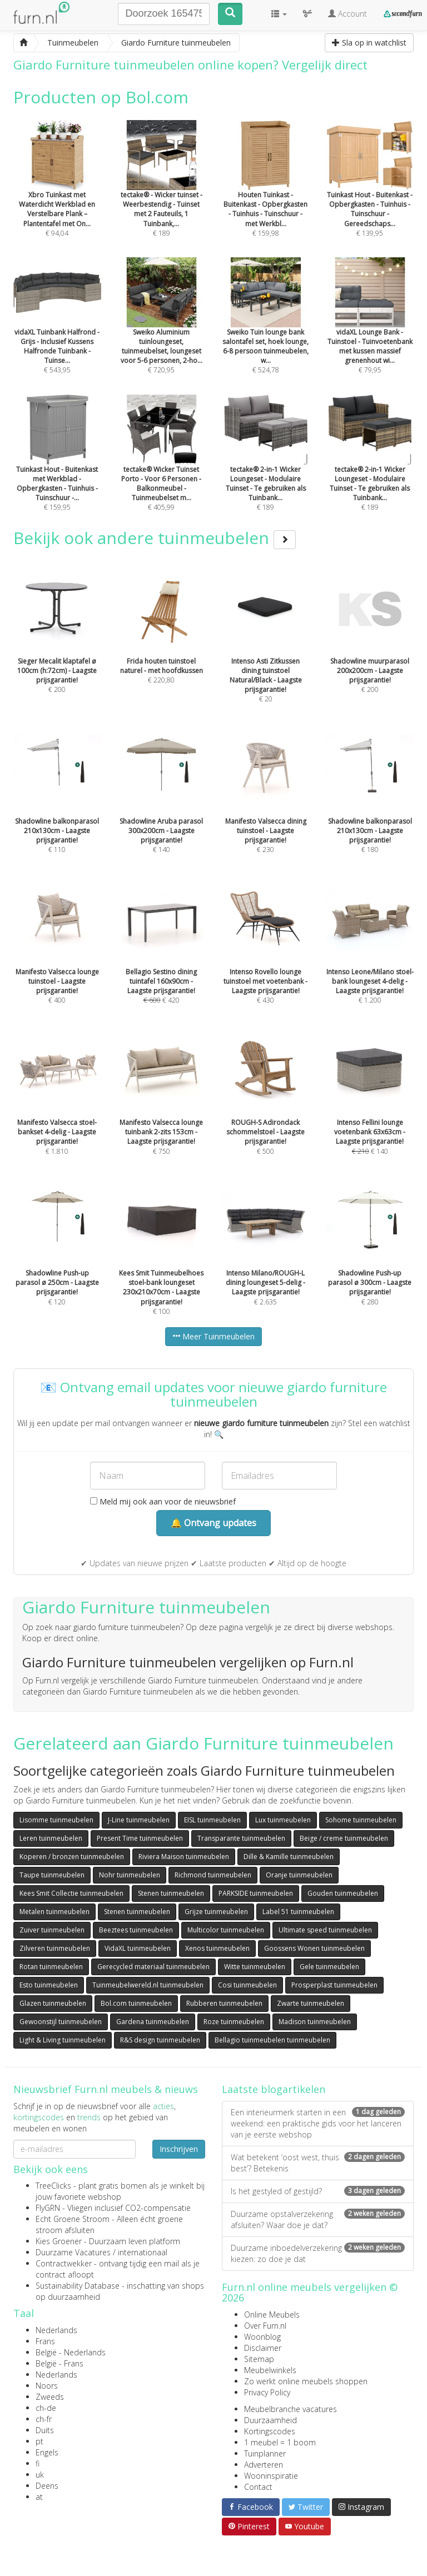  I want to click on € 94,04, so click(57, 193).